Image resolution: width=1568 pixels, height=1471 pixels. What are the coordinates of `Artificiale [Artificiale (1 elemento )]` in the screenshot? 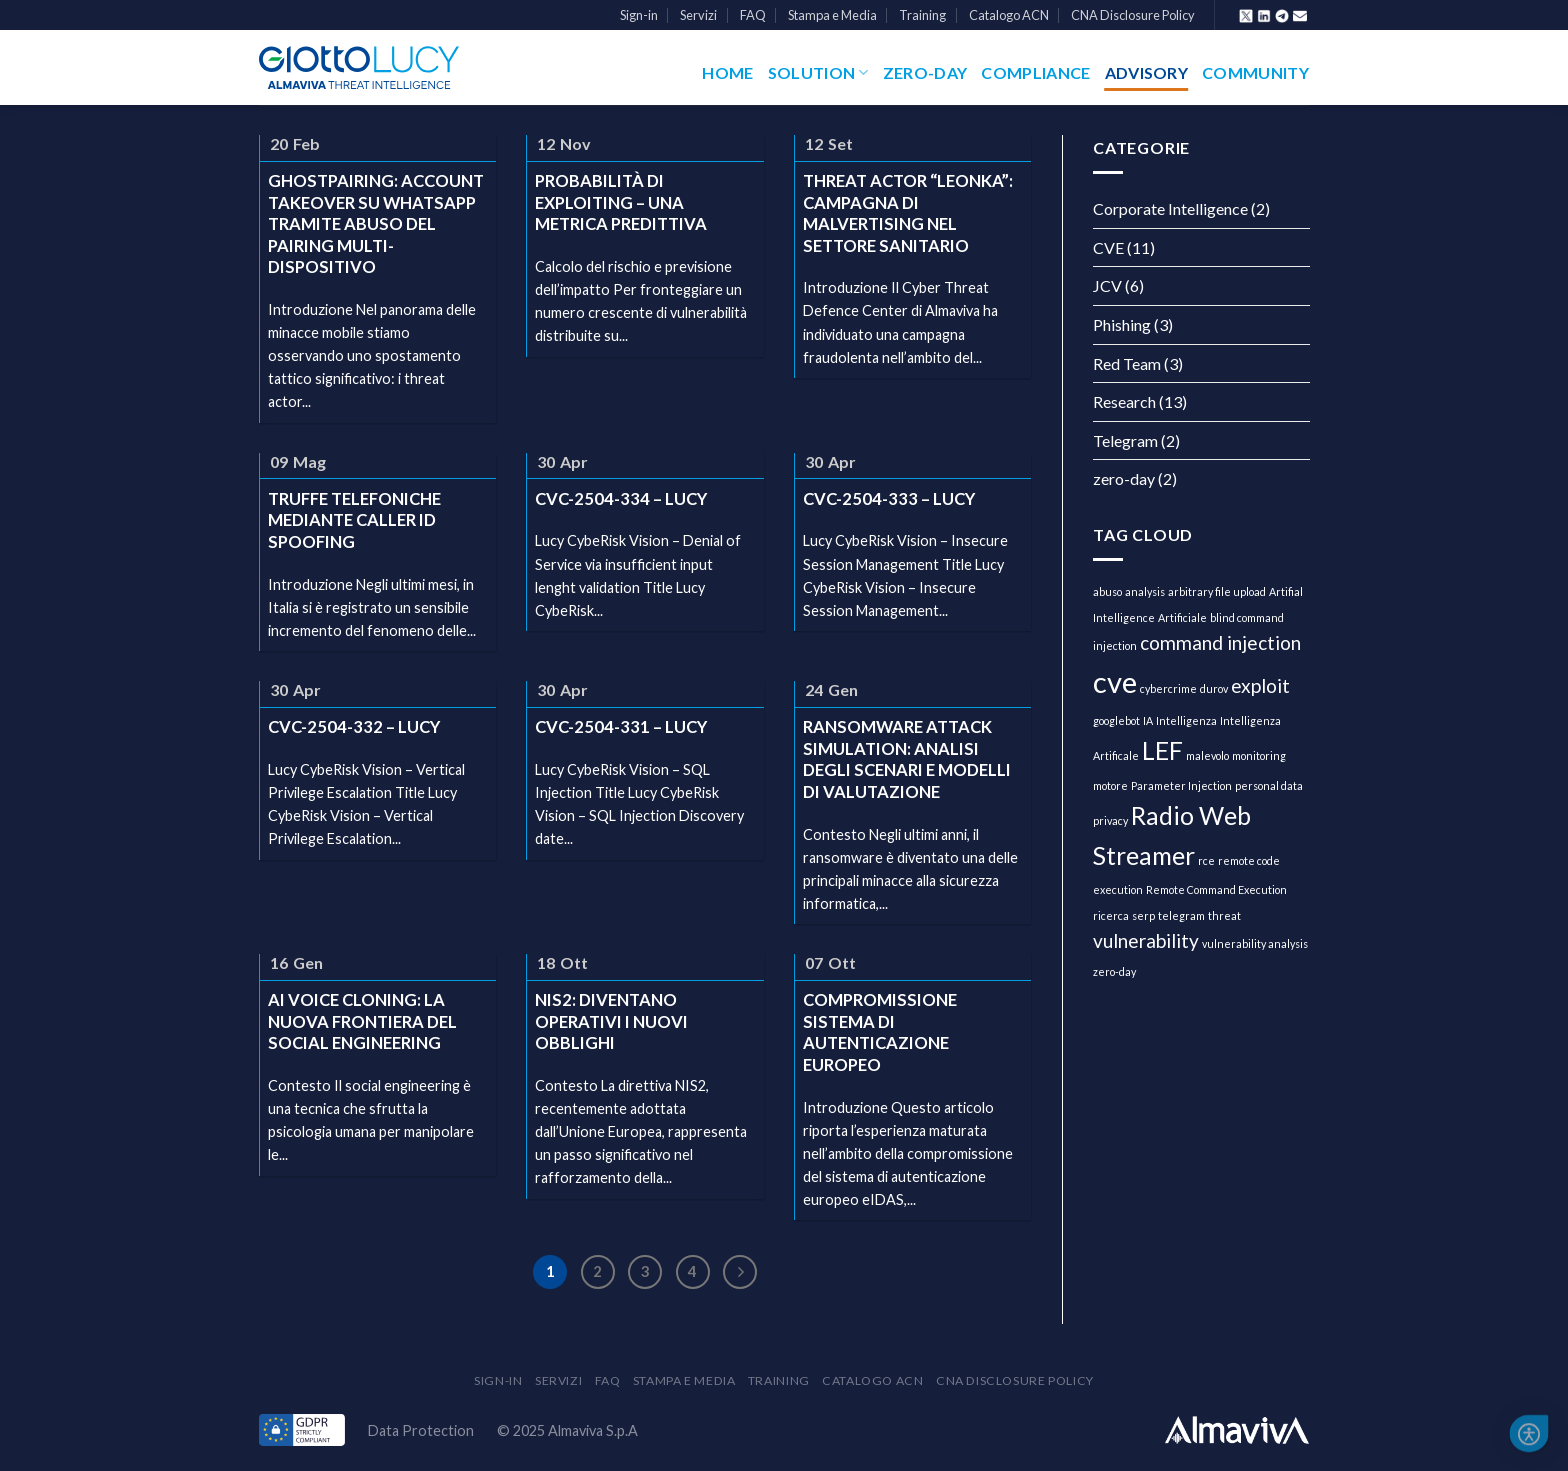 It's located at (1182, 617).